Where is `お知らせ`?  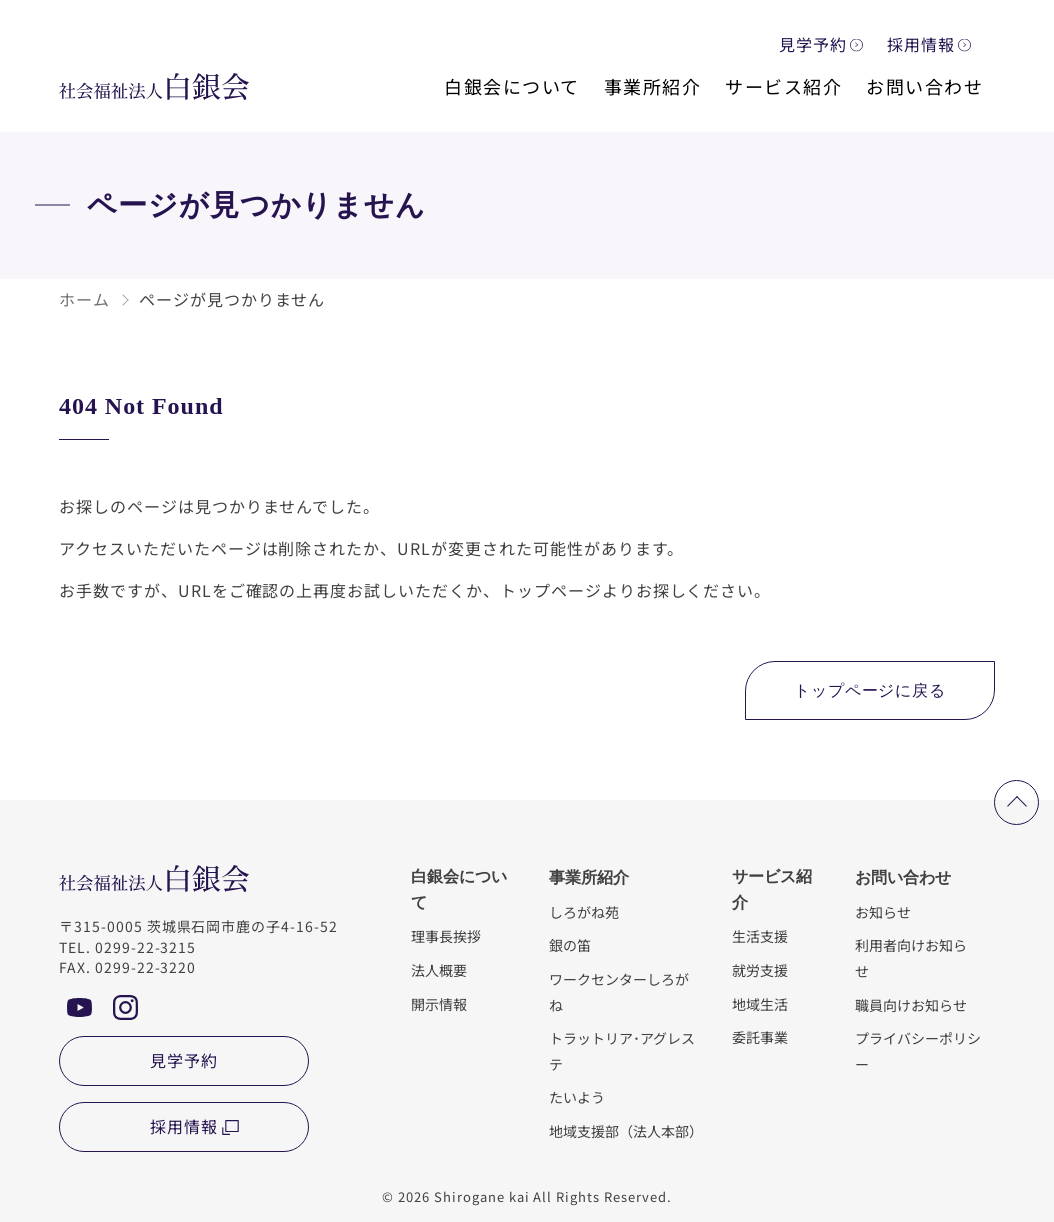
お知らせ is located at coordinates (883, 911).